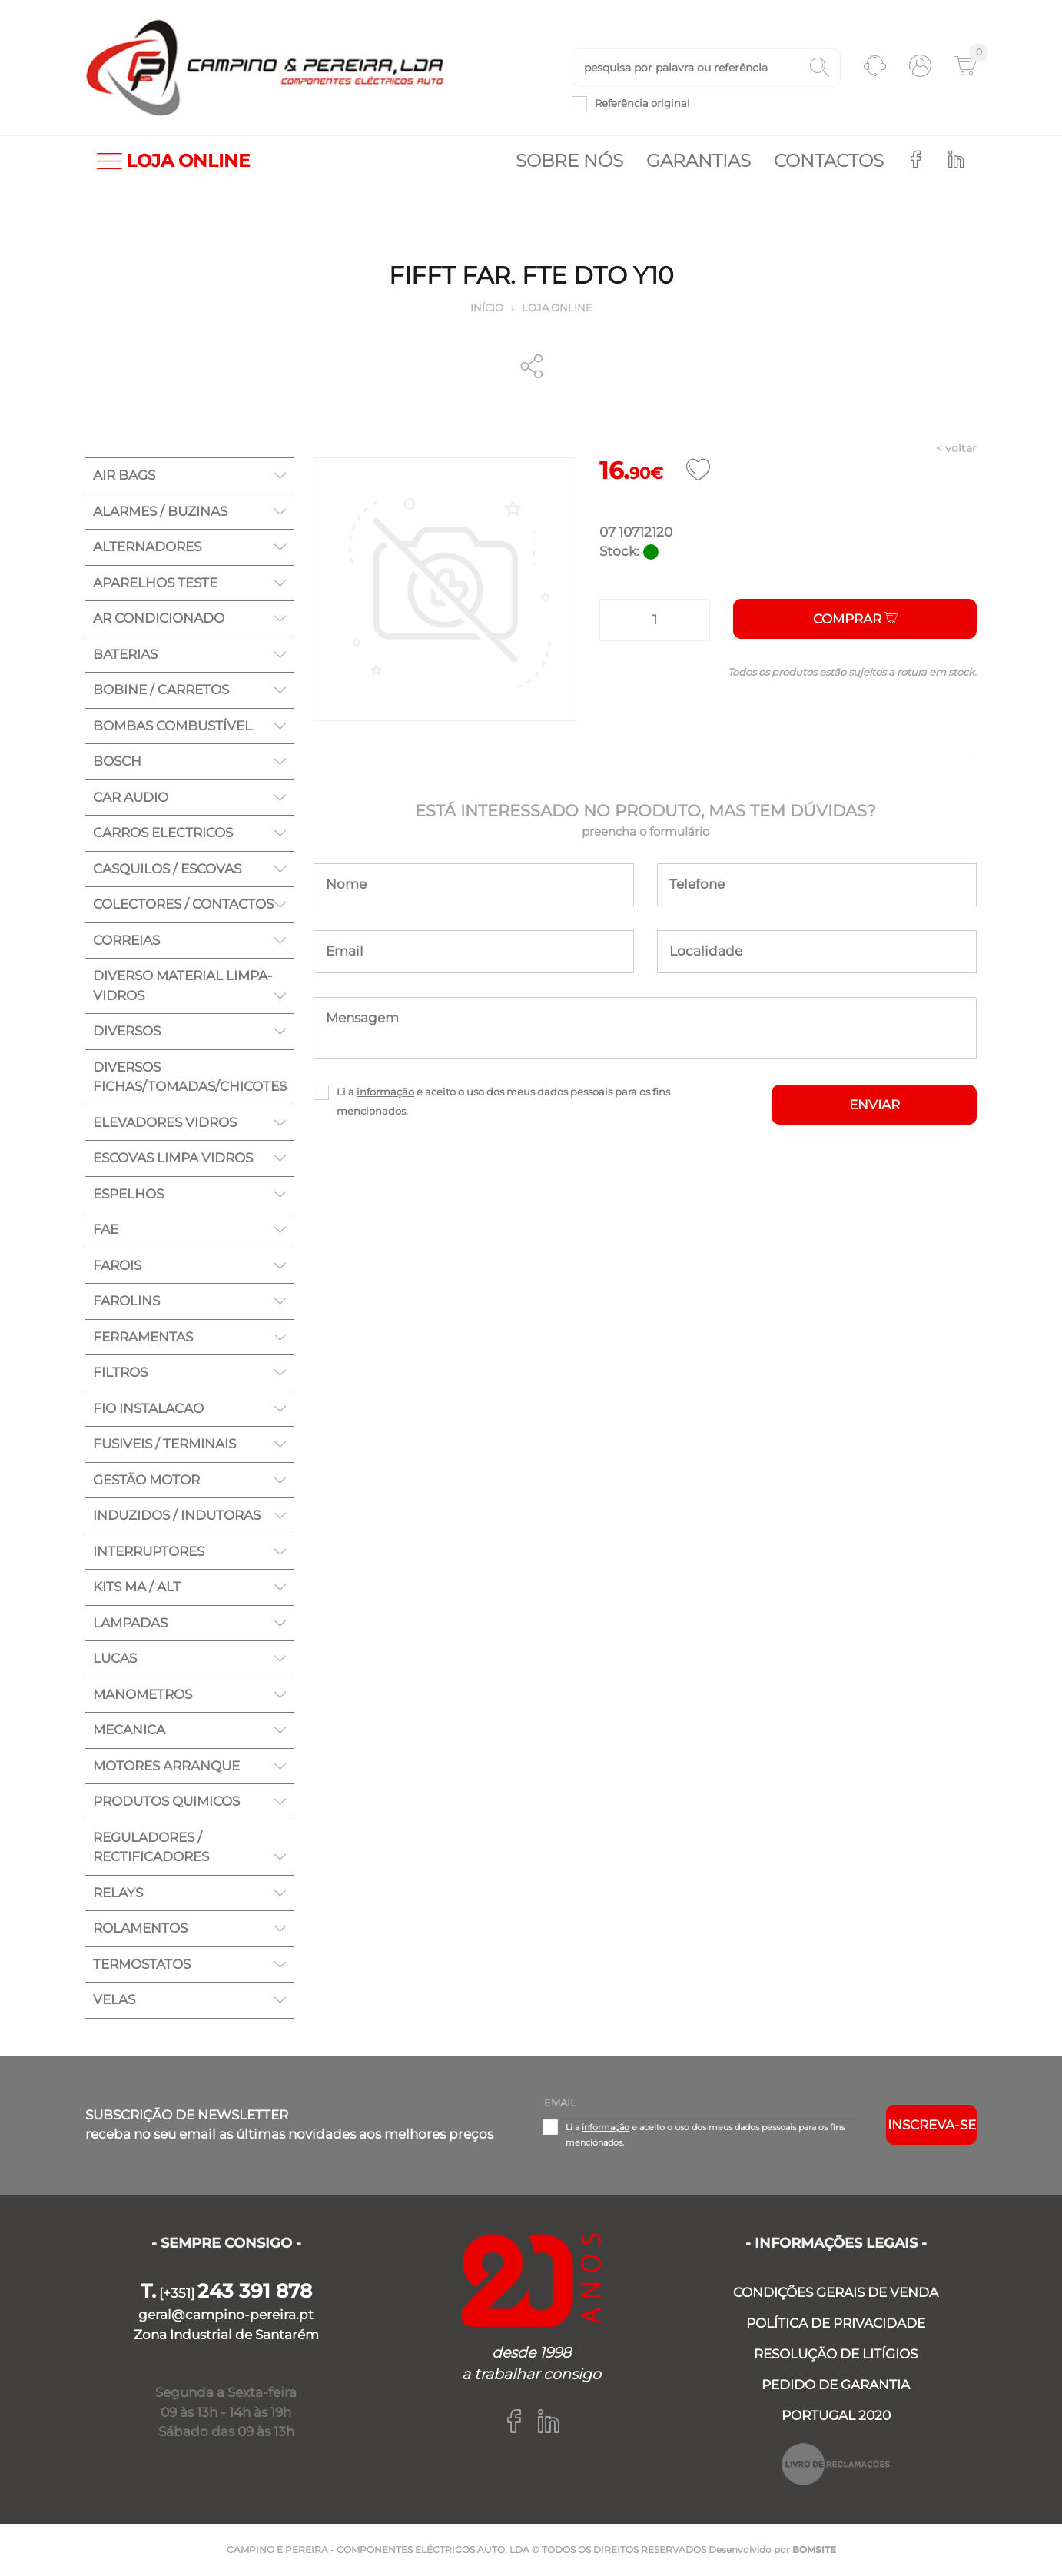 The image size is (1062, 2576). Describe the element at coordinates (130, 797) in the screenshot. I see `CAR AUDIO` at that location.